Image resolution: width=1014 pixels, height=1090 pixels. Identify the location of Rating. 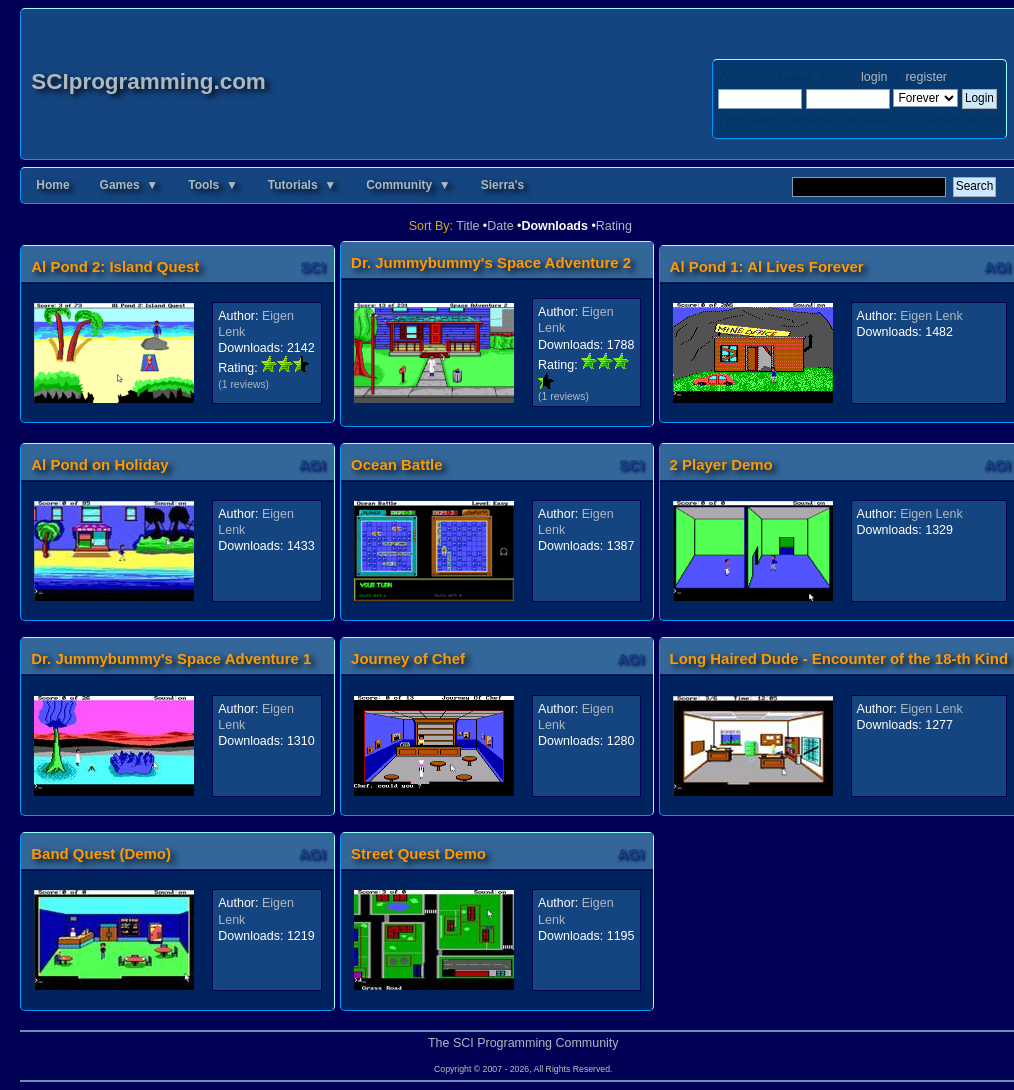
(614, 226).